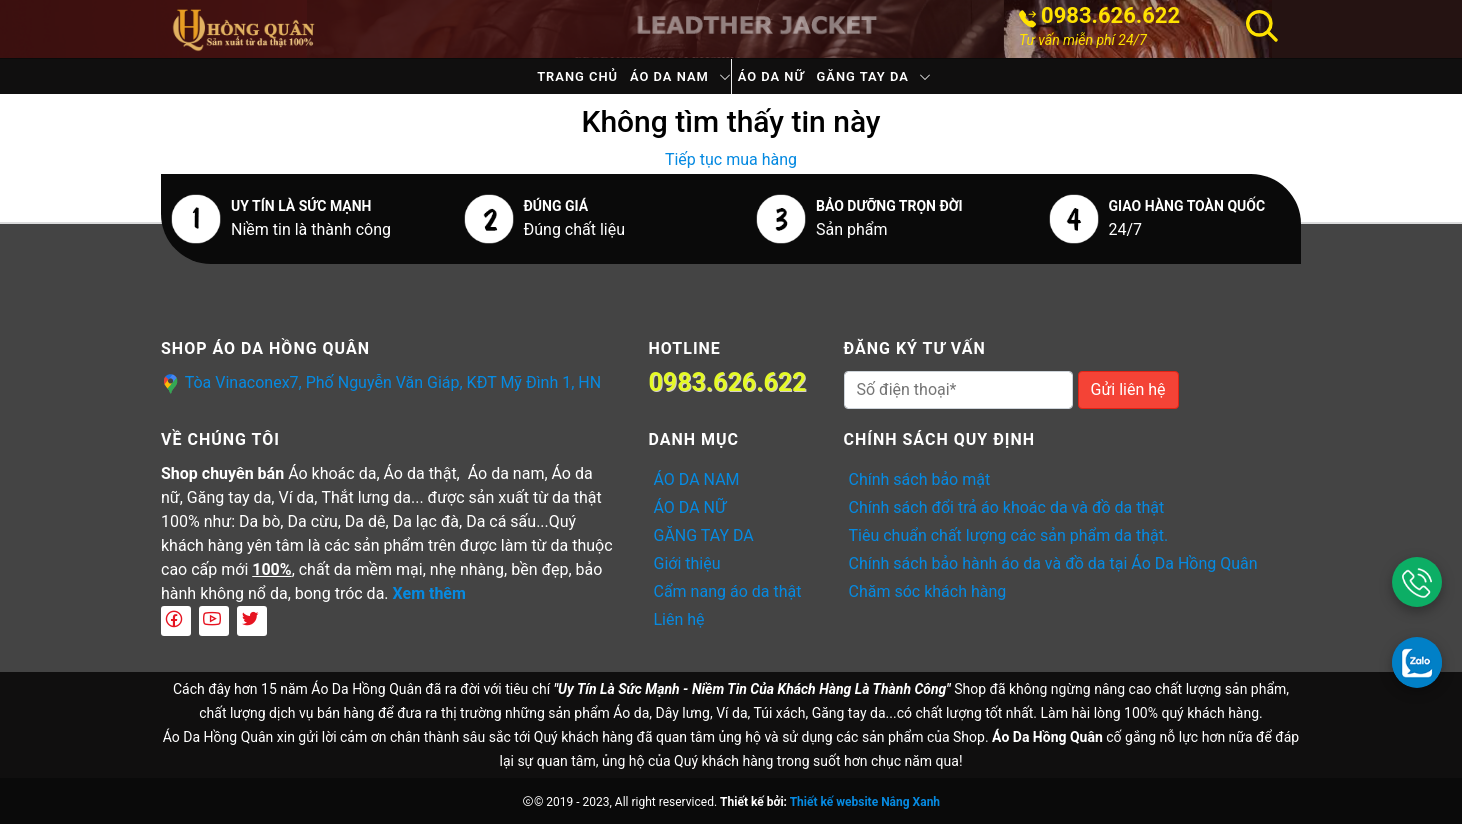 This screenshot has width=1462, height=837. Describe the element at coordinates (1128, 402) in the screenshot. I see `Gửi liên hệ` at that location.